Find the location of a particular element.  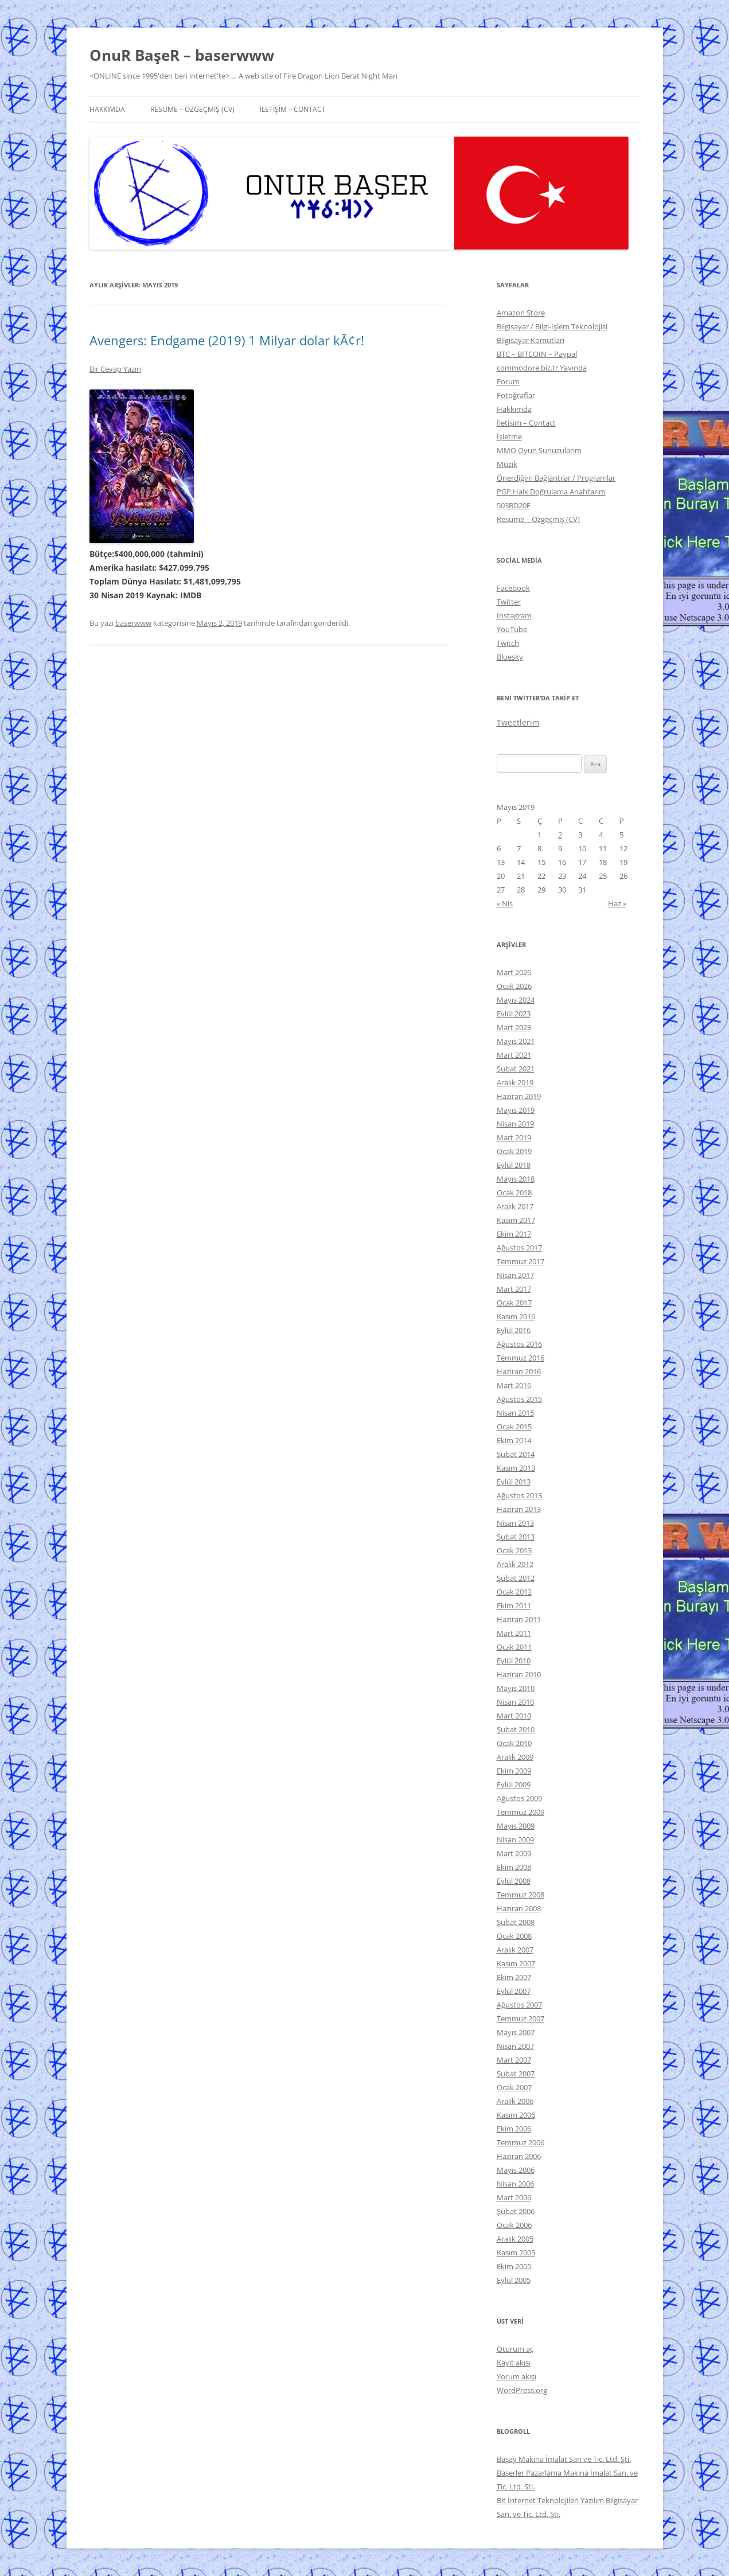

2 [Yazılar 2 May 2019 tarihinde yayınlandı] is located at coordinates (560, 834).